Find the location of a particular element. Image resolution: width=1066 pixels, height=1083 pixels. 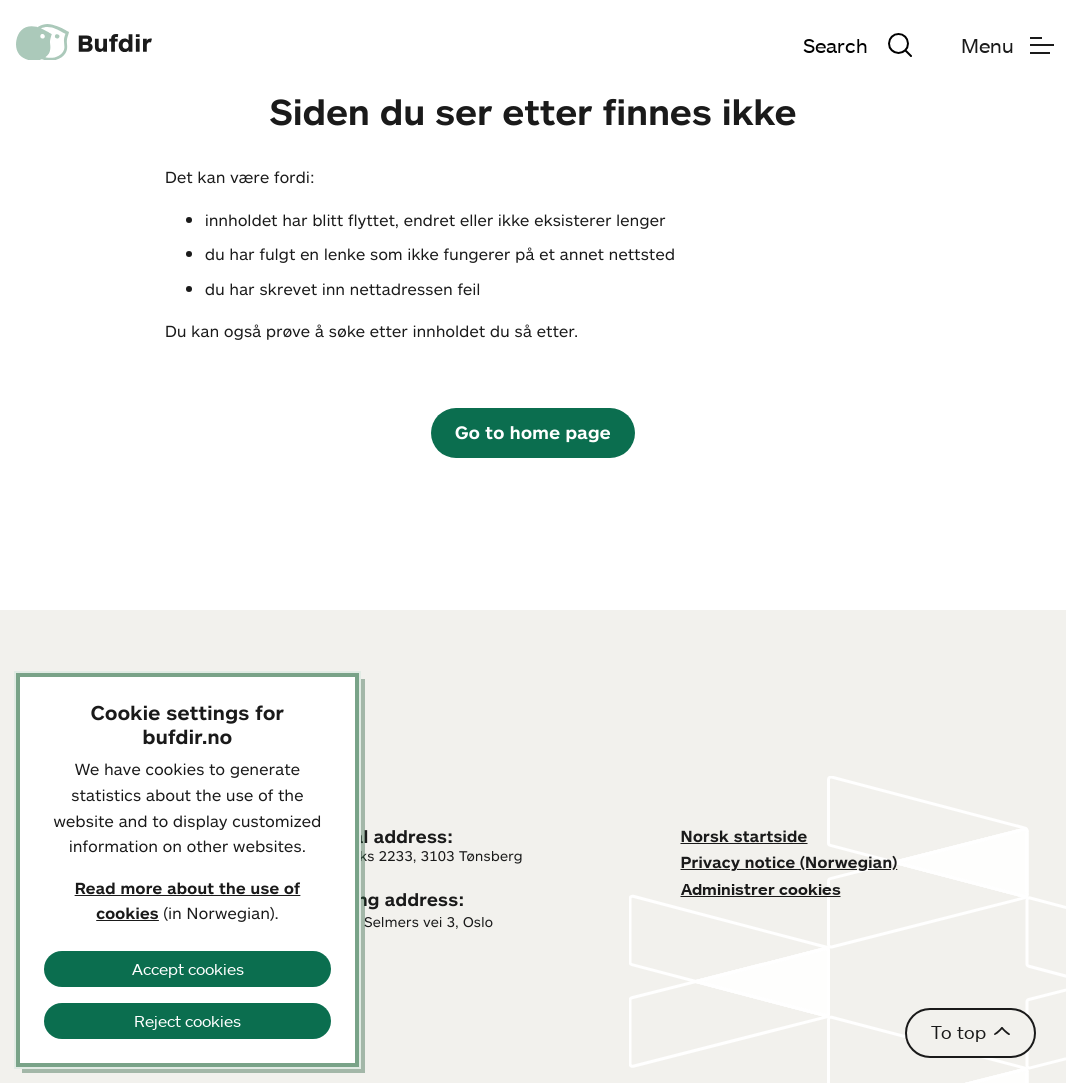

Privacy notice (Norwegian) is located at coordinates (789, 862).